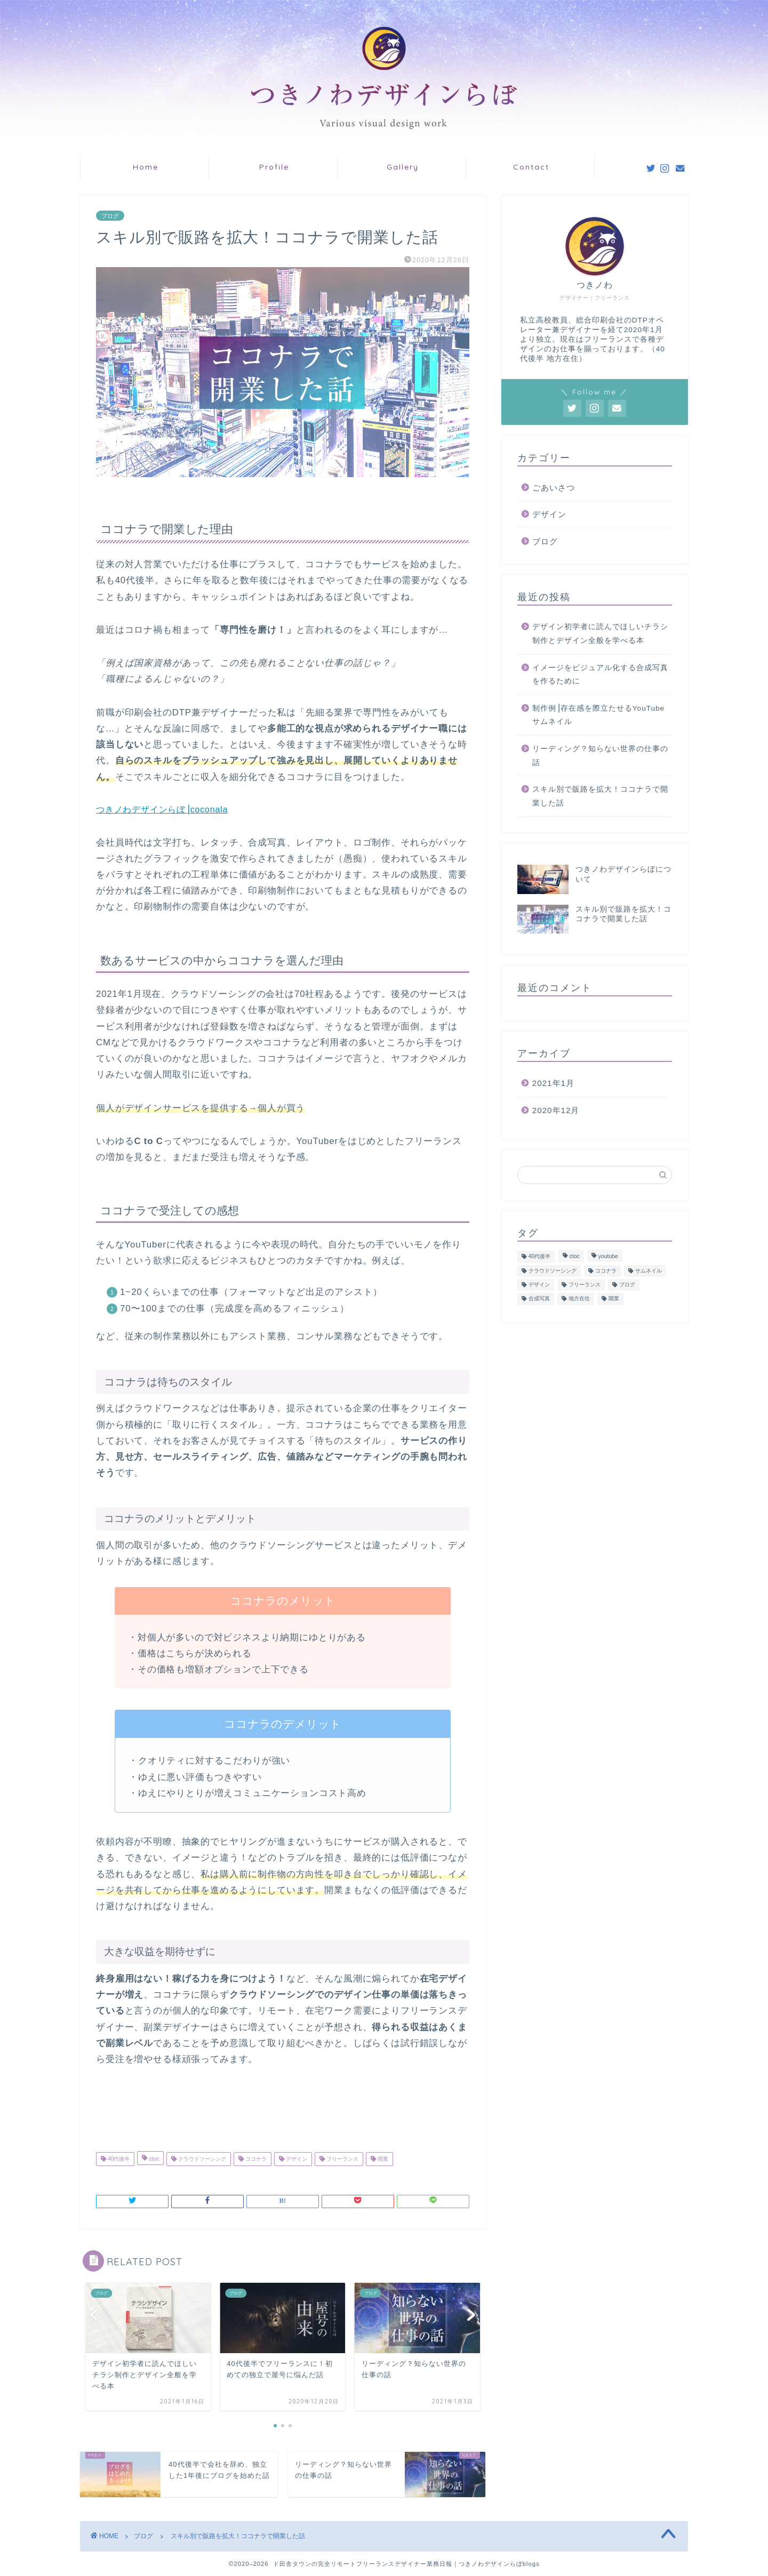  I want to click on つきノわデザインらぼ⎥coconala, so click(162, 809).